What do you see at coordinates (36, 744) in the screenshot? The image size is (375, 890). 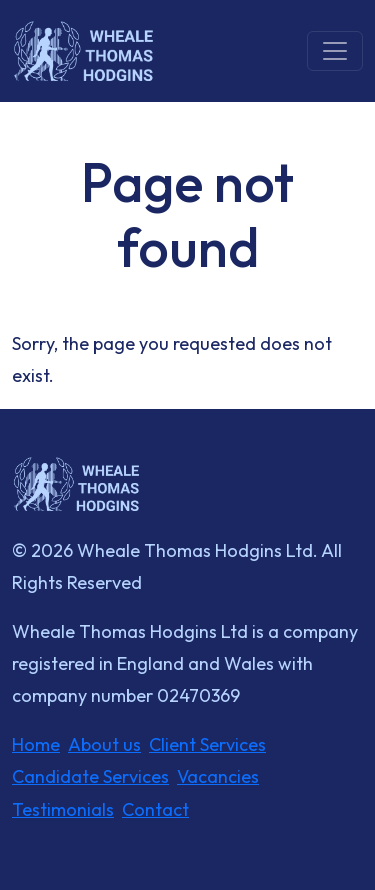 I see `Home` at bounding box center [36, 744].